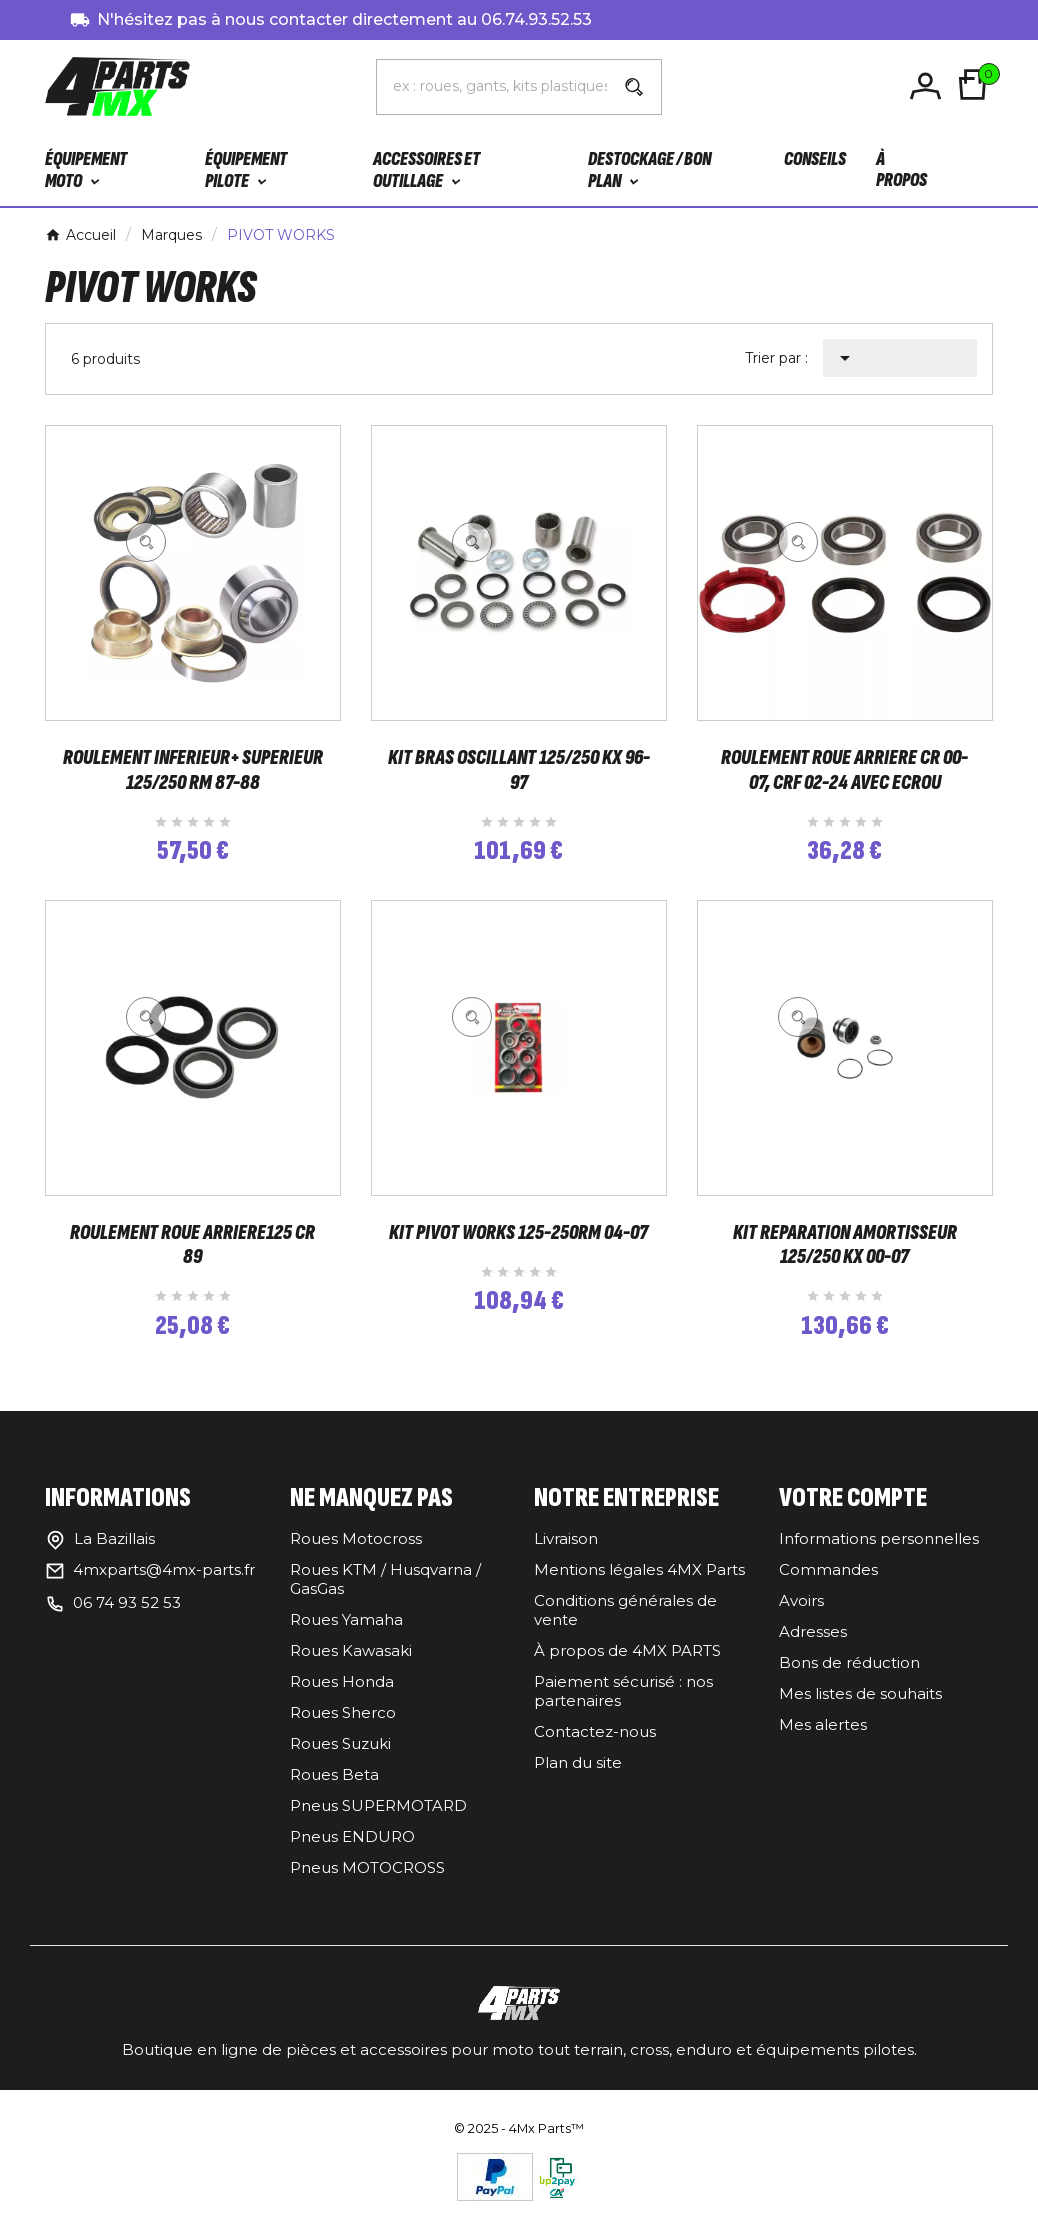 This screenshot has width=1038, height=2230. What do you see at coordinates (378, 1819) in the screenshot?
I see `Pneus SUPERMOTARD` at bounding box center [378, 1819].